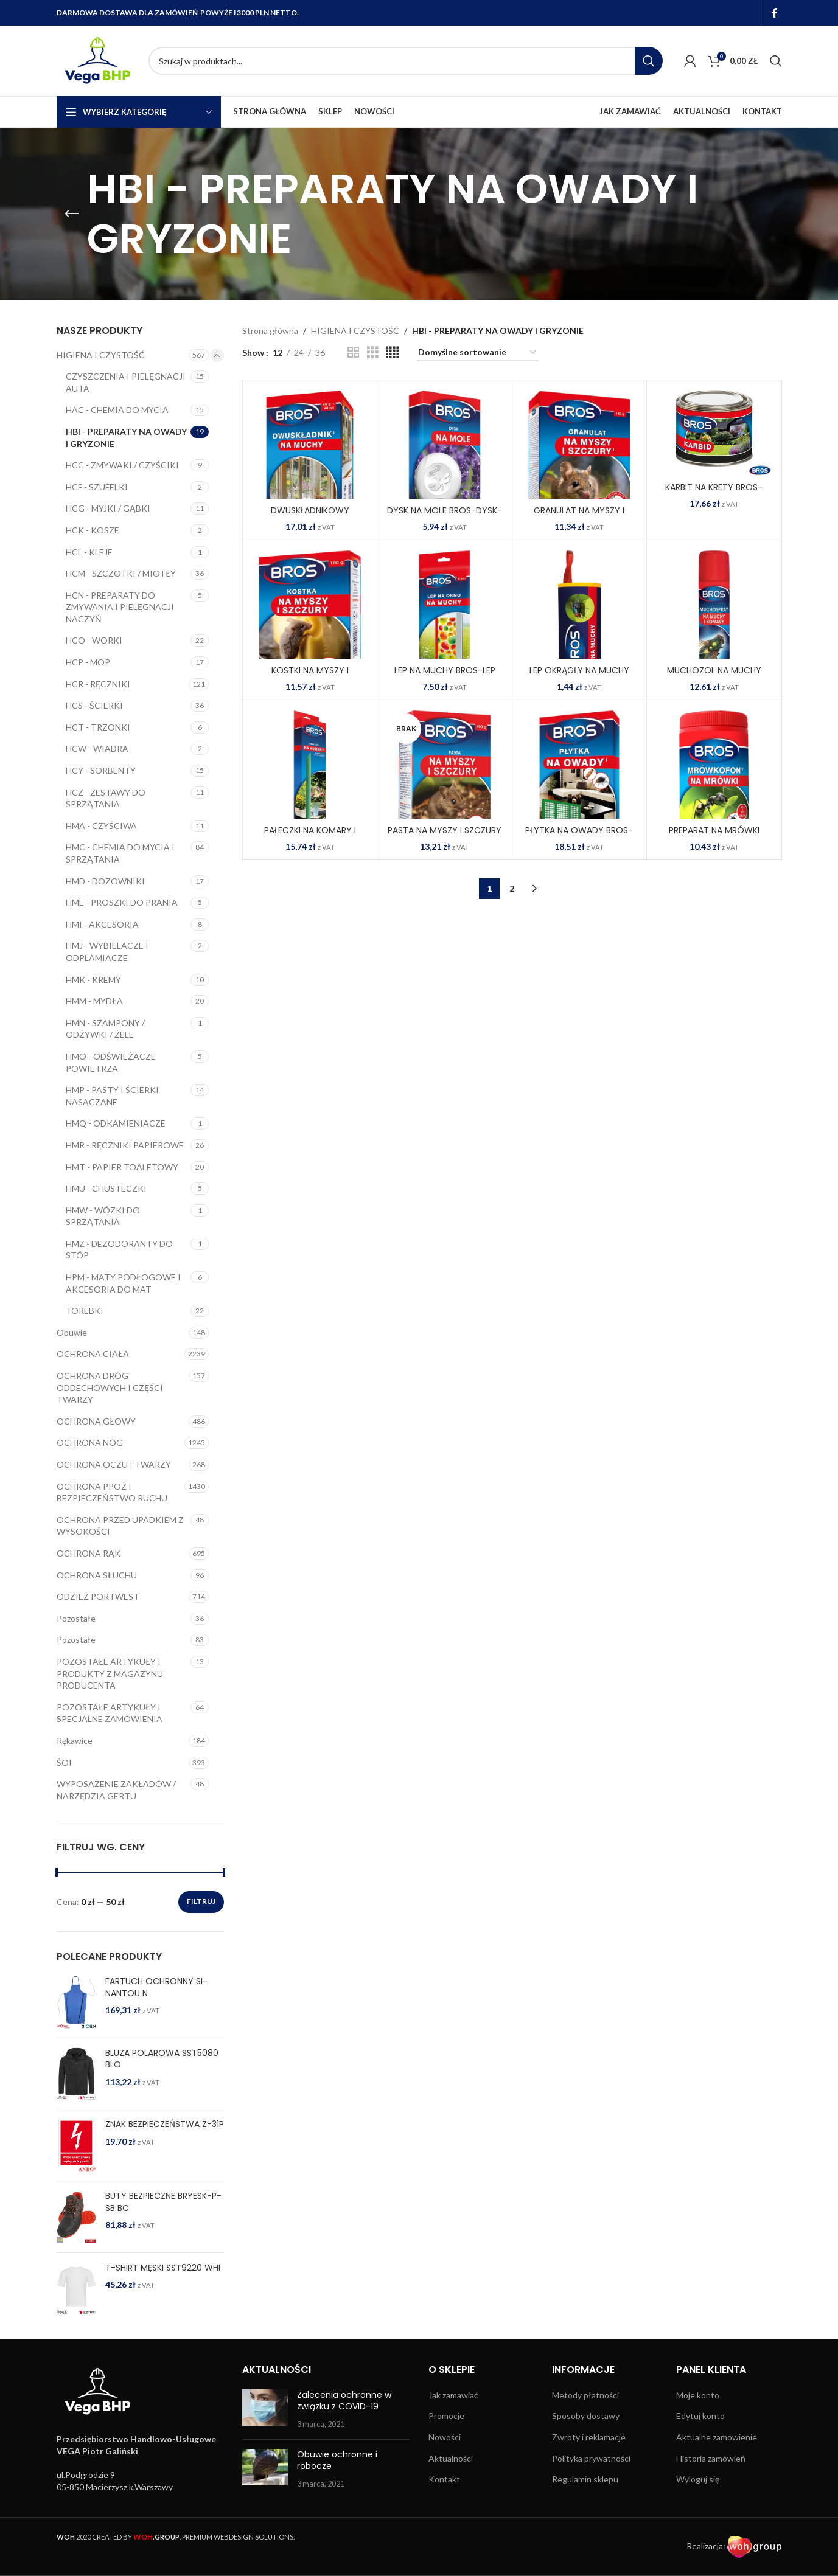 The image size is (838, 2576). I want to click on HCN - PREPARATY DO ZMYWANIA I PIELĘGNACJI NACZYŃ, so click(120, 607).